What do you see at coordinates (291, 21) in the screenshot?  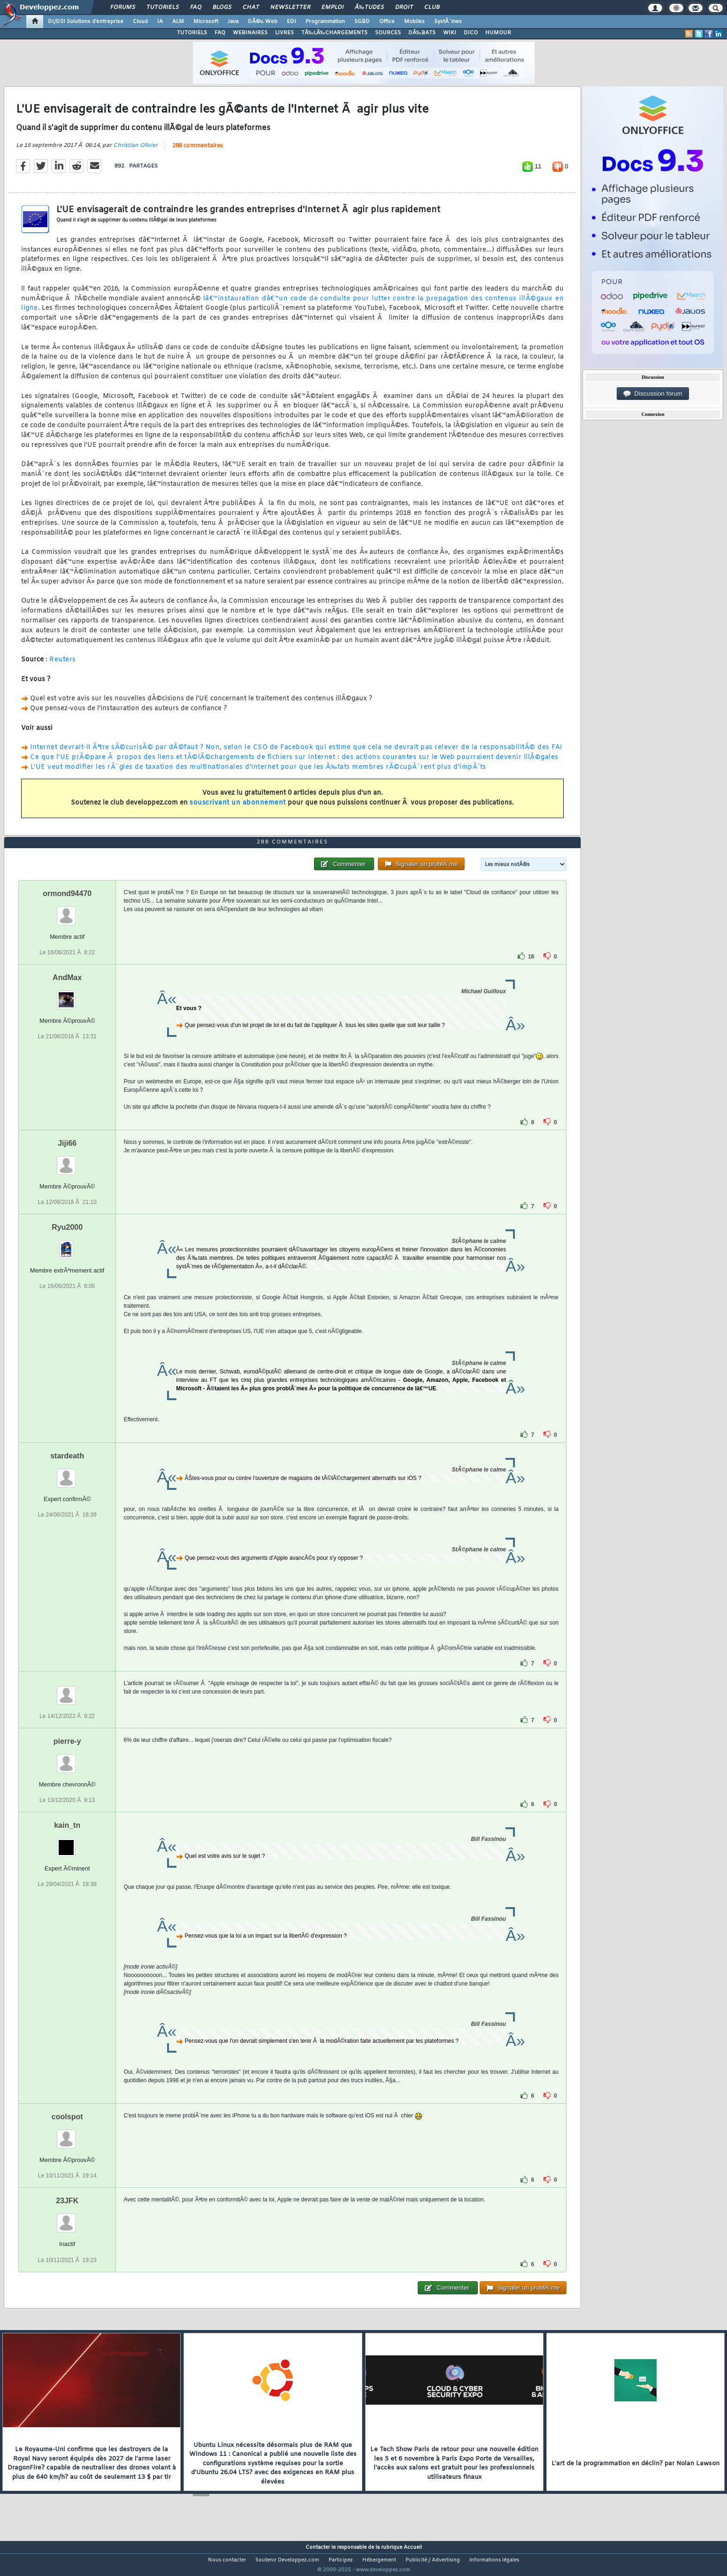 I see `EDI` at bounding box center [291, 21].